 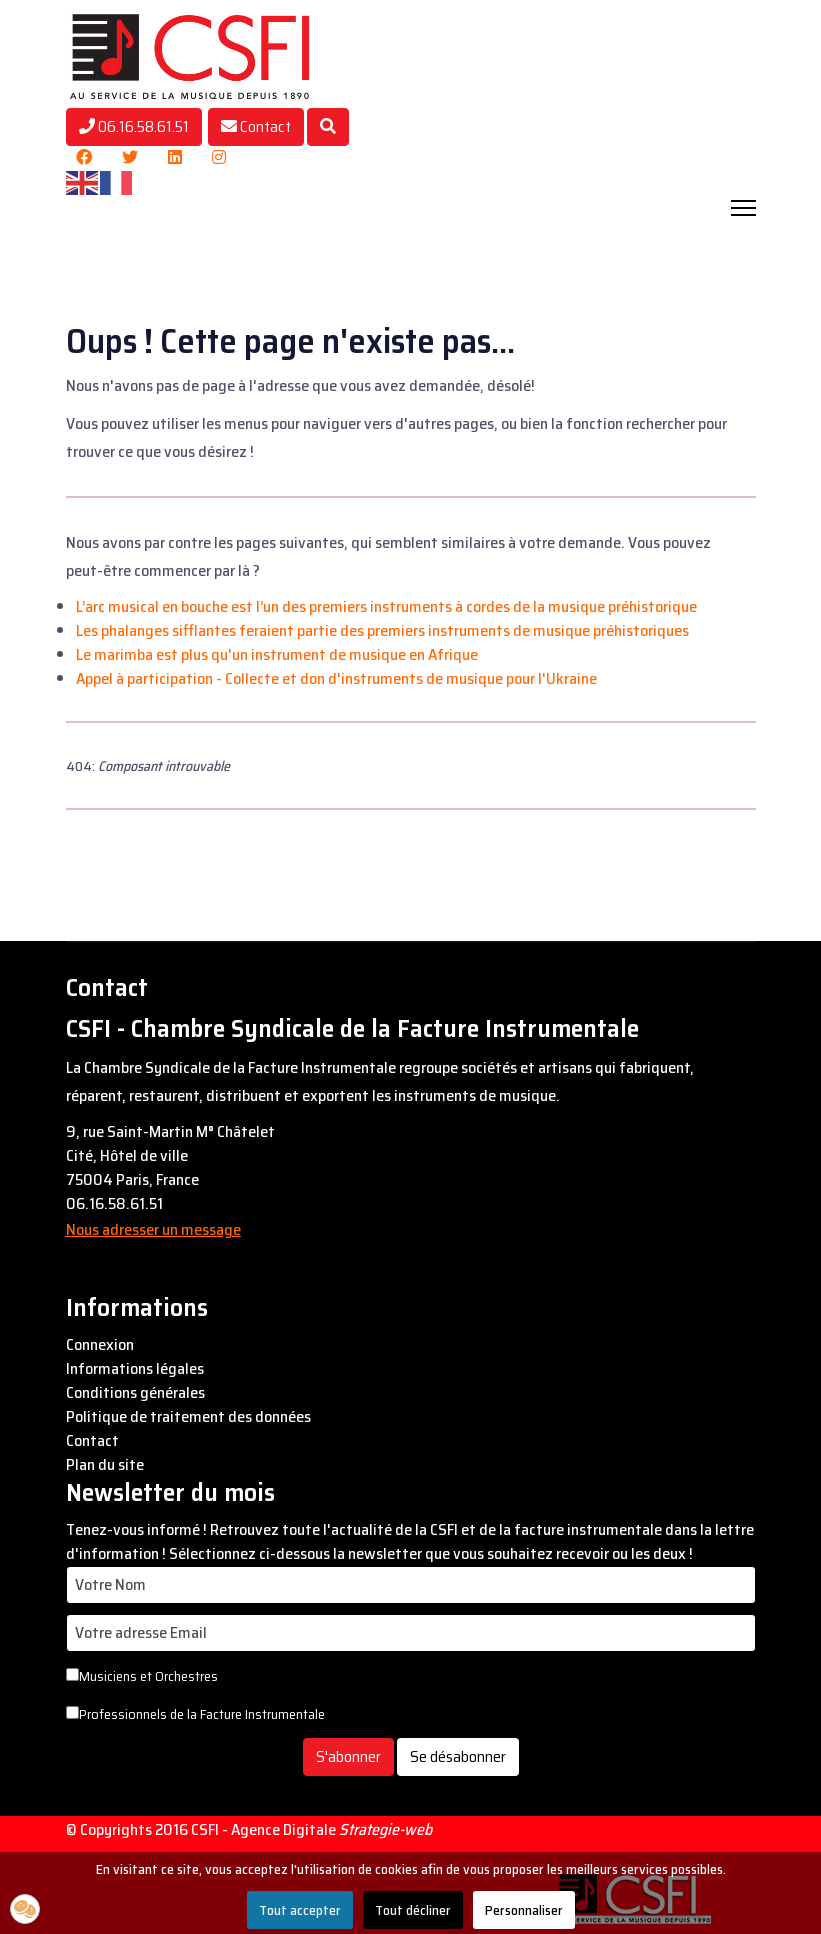 I want to click on [Instagram], so click(x=219, y=157).